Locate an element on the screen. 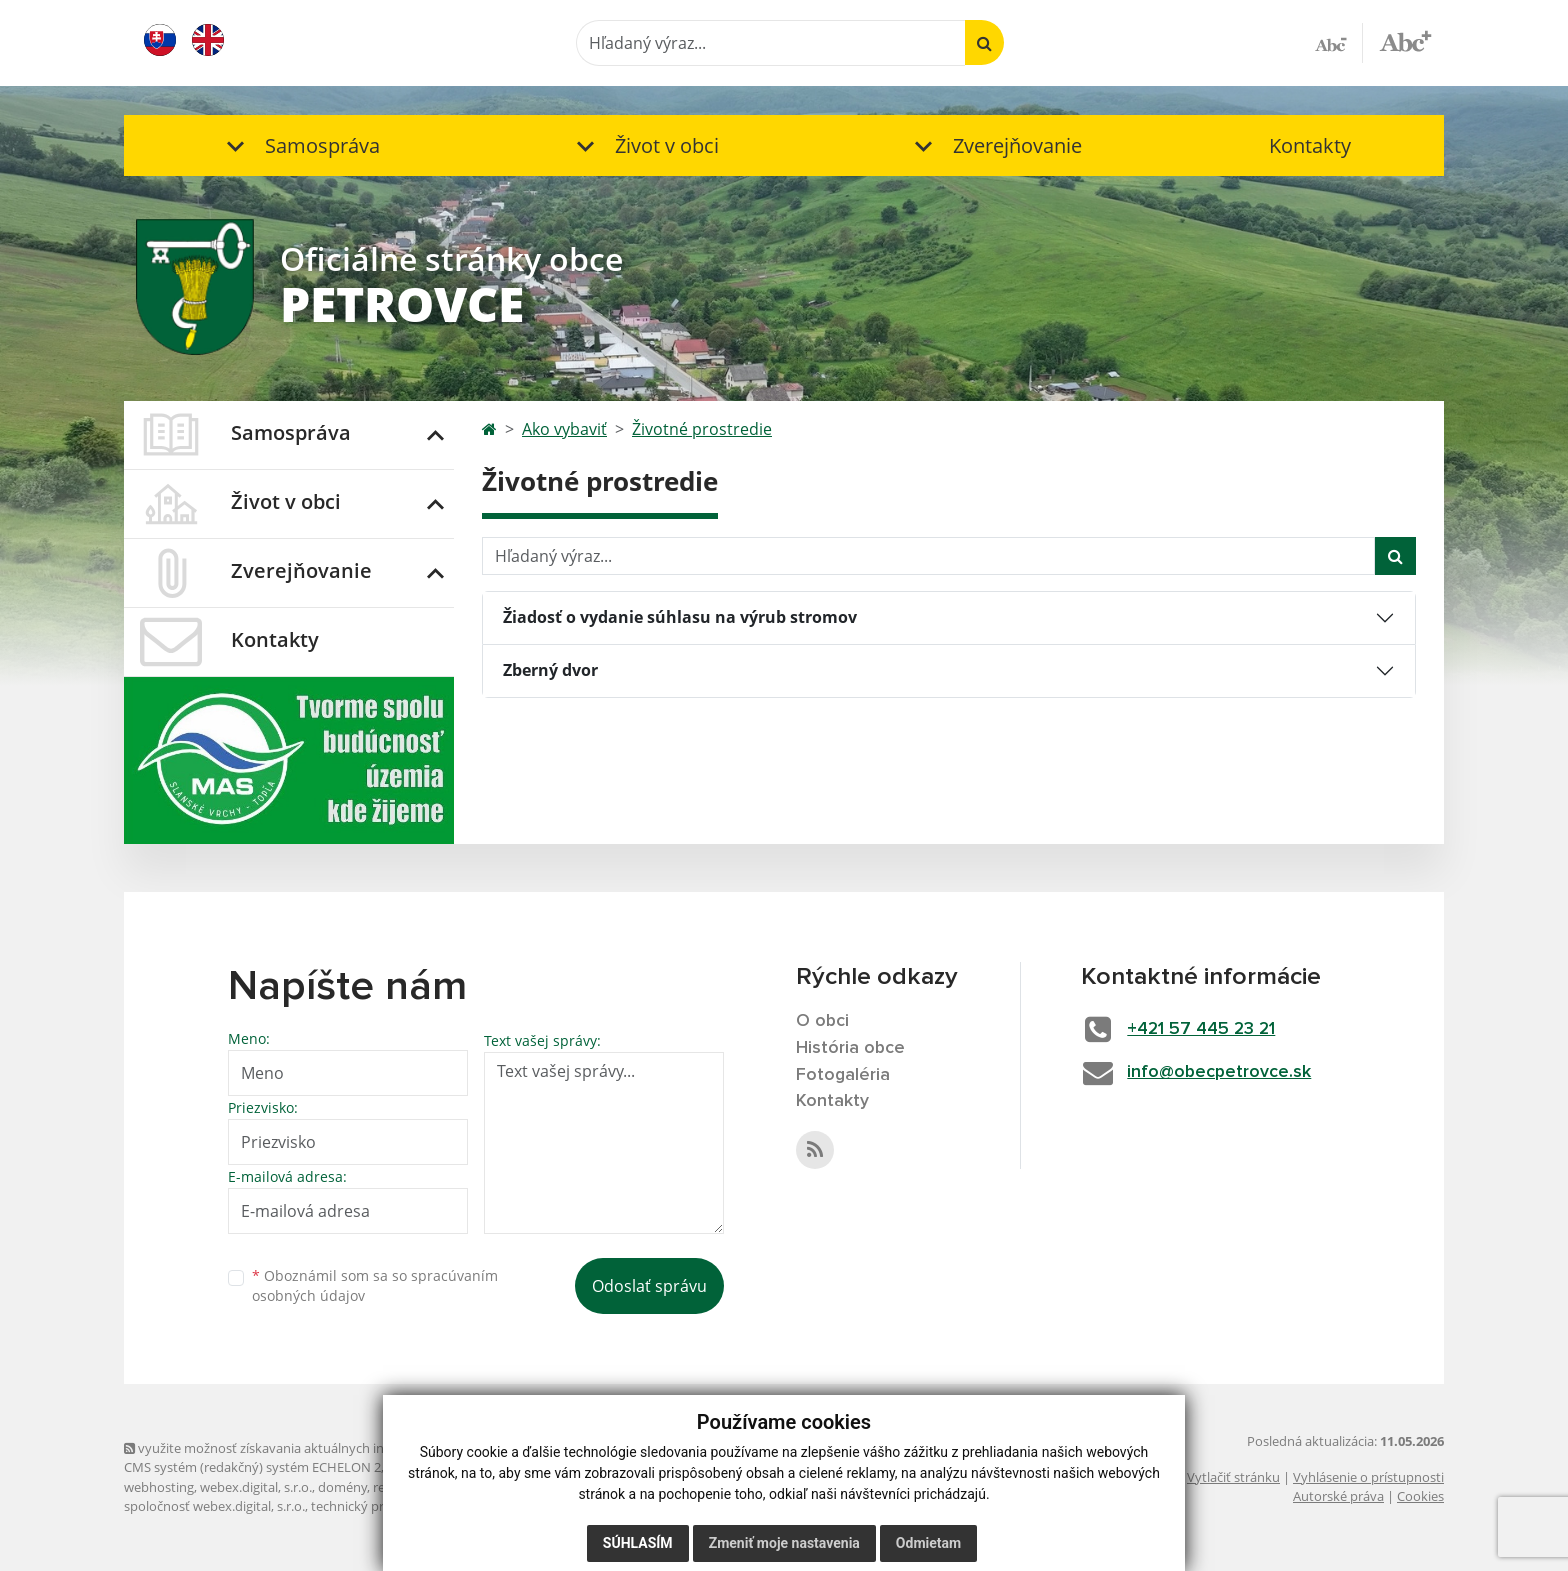 The width and height of the screenshot is (1568, 1571). Zmeniť moje nastavenia [button] is located at coordinates (784, 1543).